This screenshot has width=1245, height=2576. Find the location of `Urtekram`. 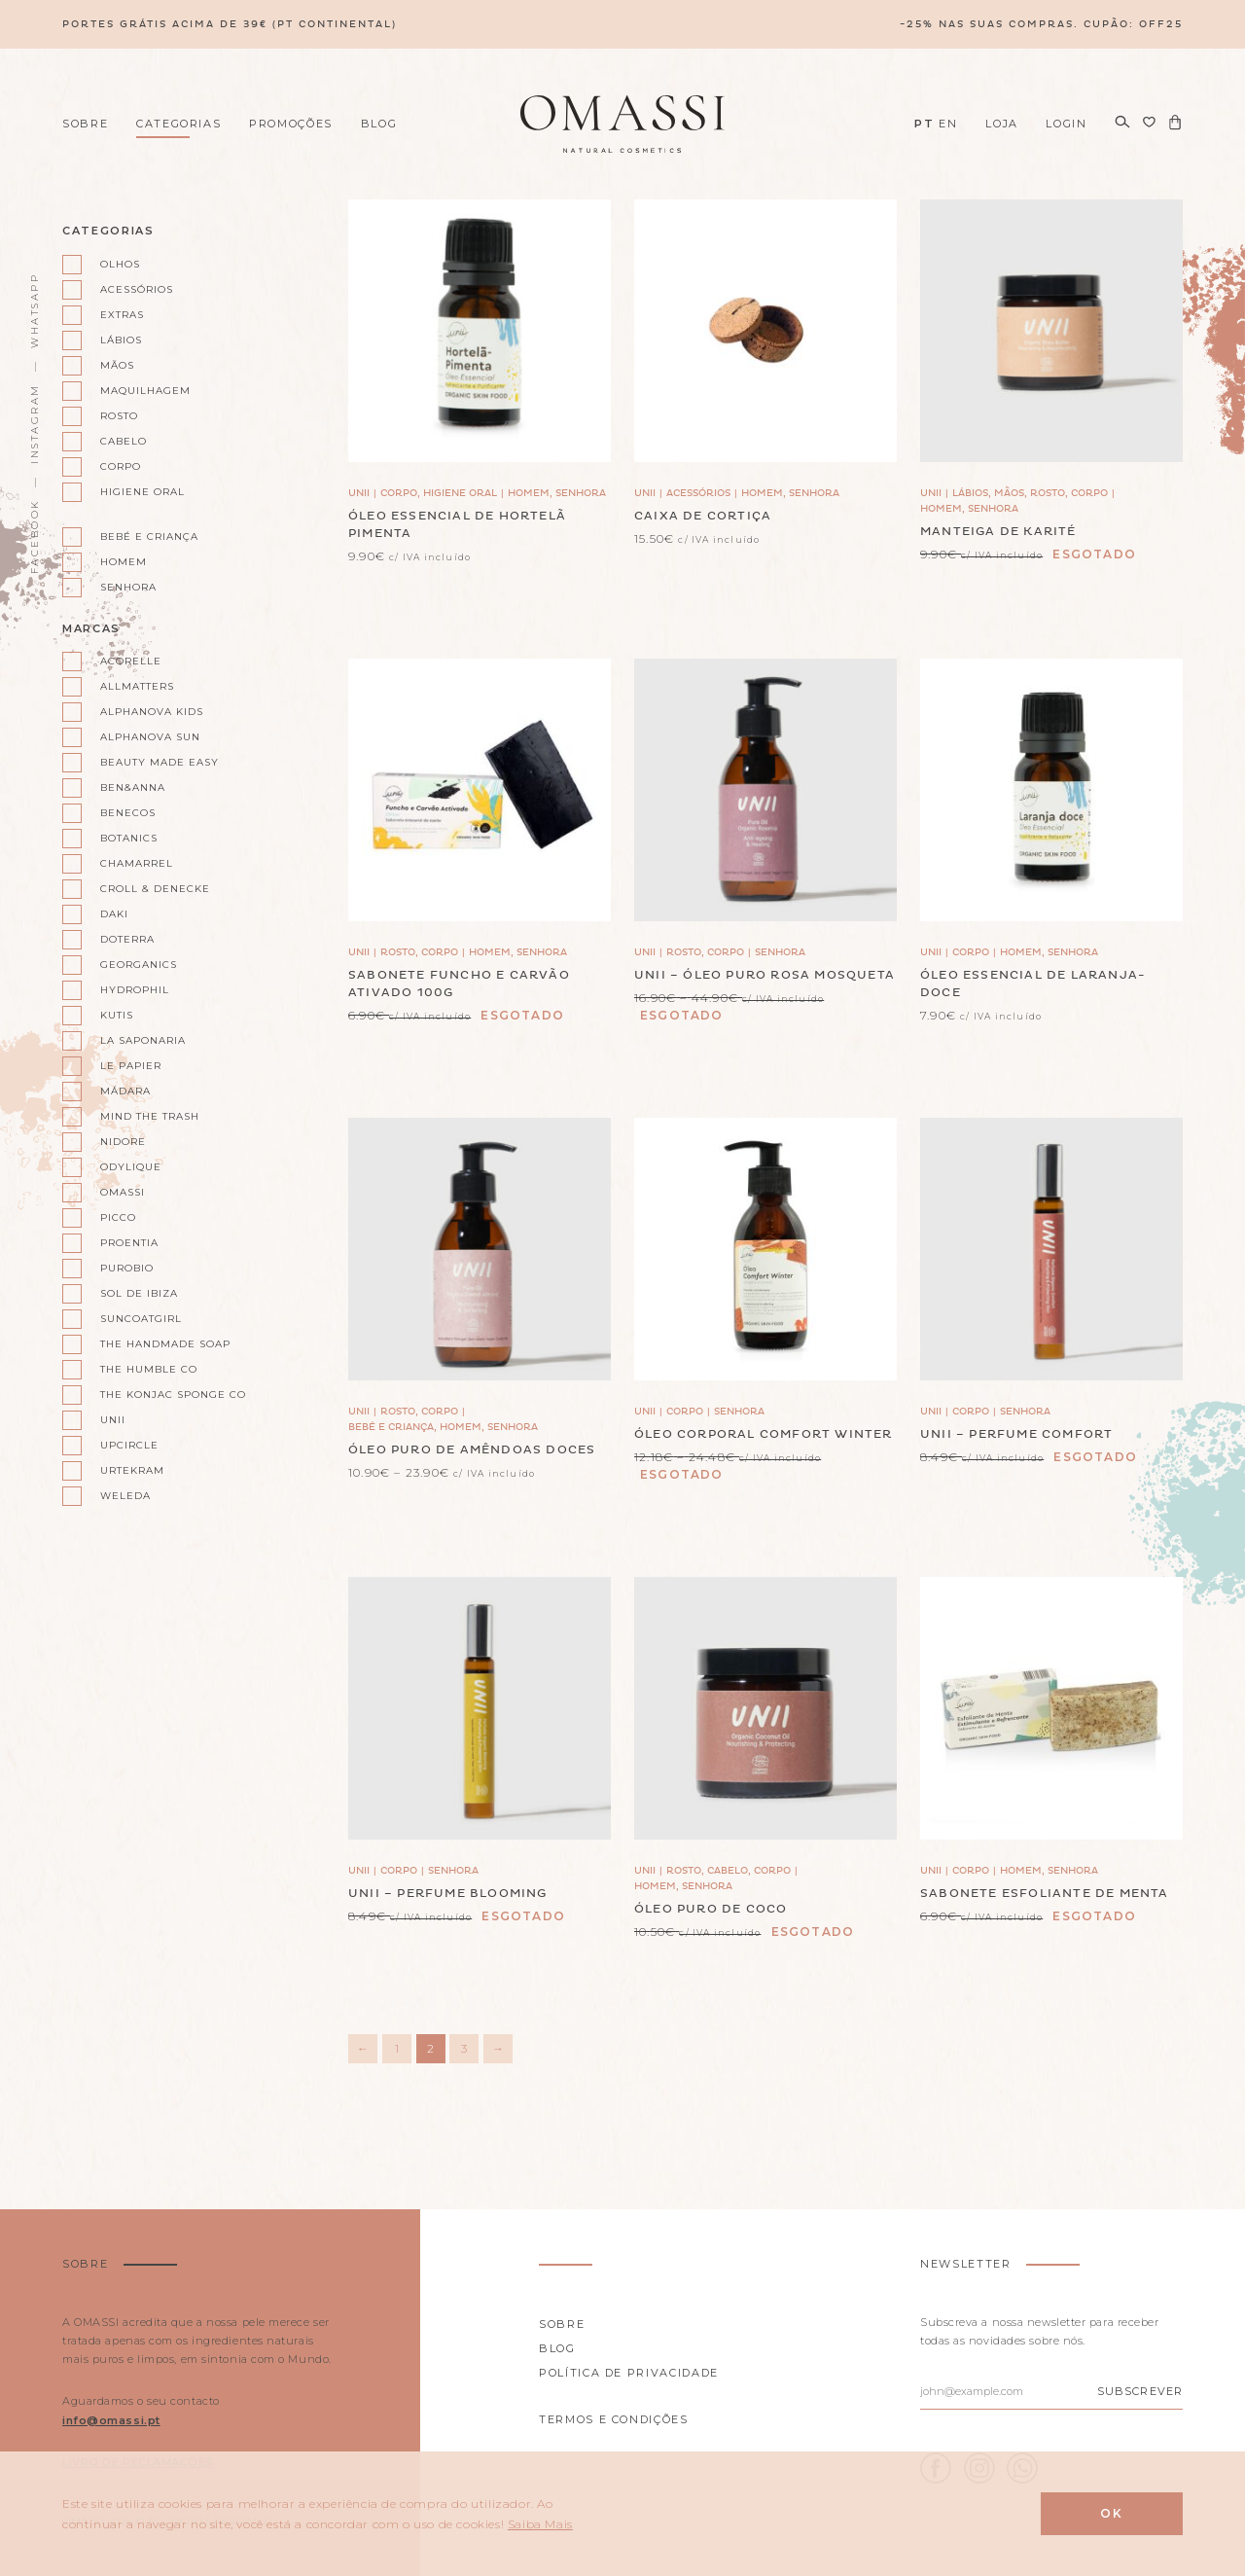

Urtekram is located at coordinates (132, 1470).